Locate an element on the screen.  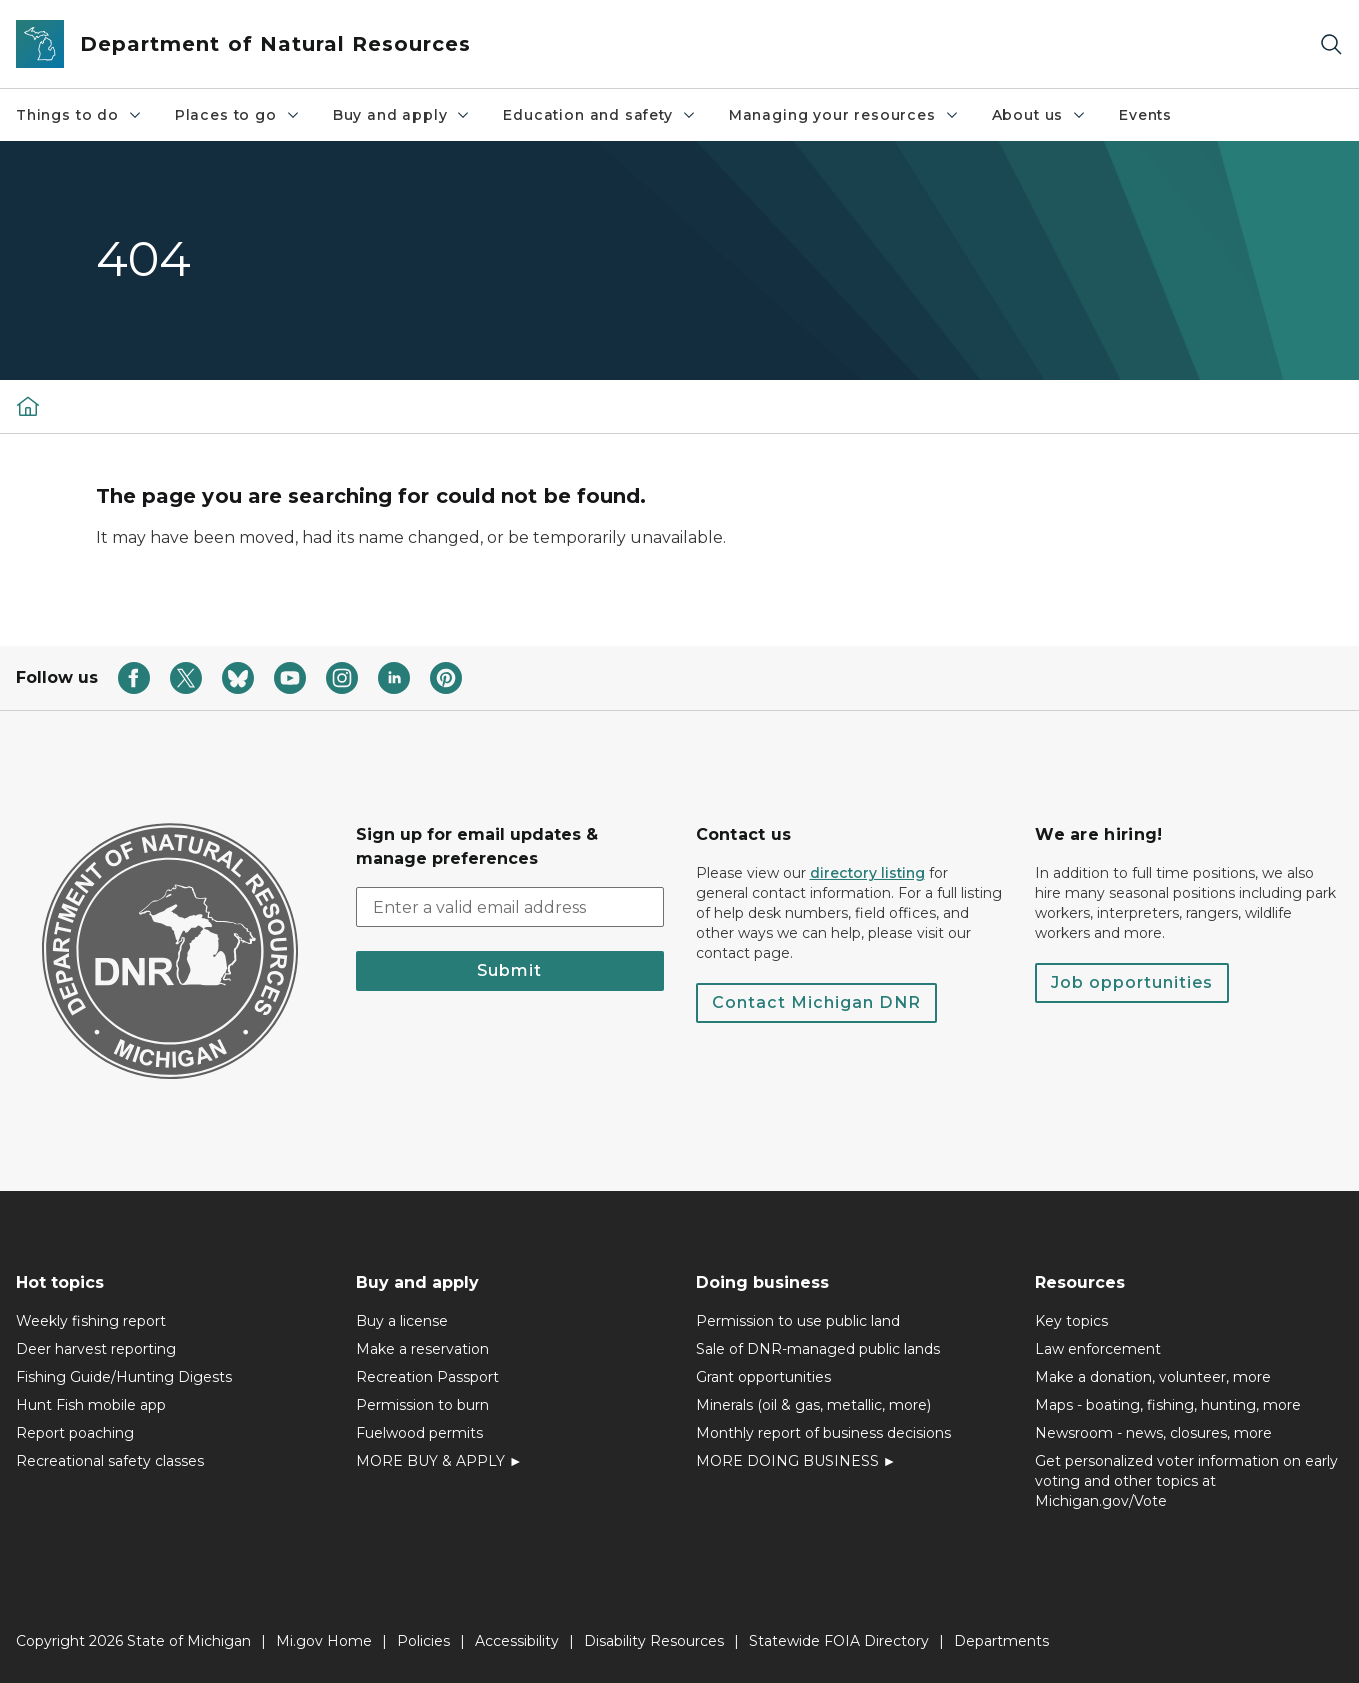
MORE BUY & APPLY ► is located at coordinates (439, 1461).